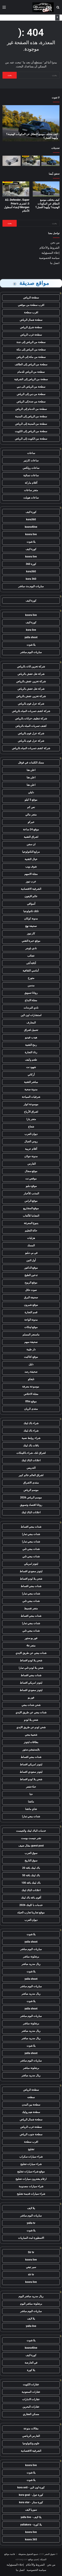 The image size is (62, 2576). Describe the element at coordinates (31, 394) in the screenshot. I see `سطحة من دبي إلى الرياض` at that location.